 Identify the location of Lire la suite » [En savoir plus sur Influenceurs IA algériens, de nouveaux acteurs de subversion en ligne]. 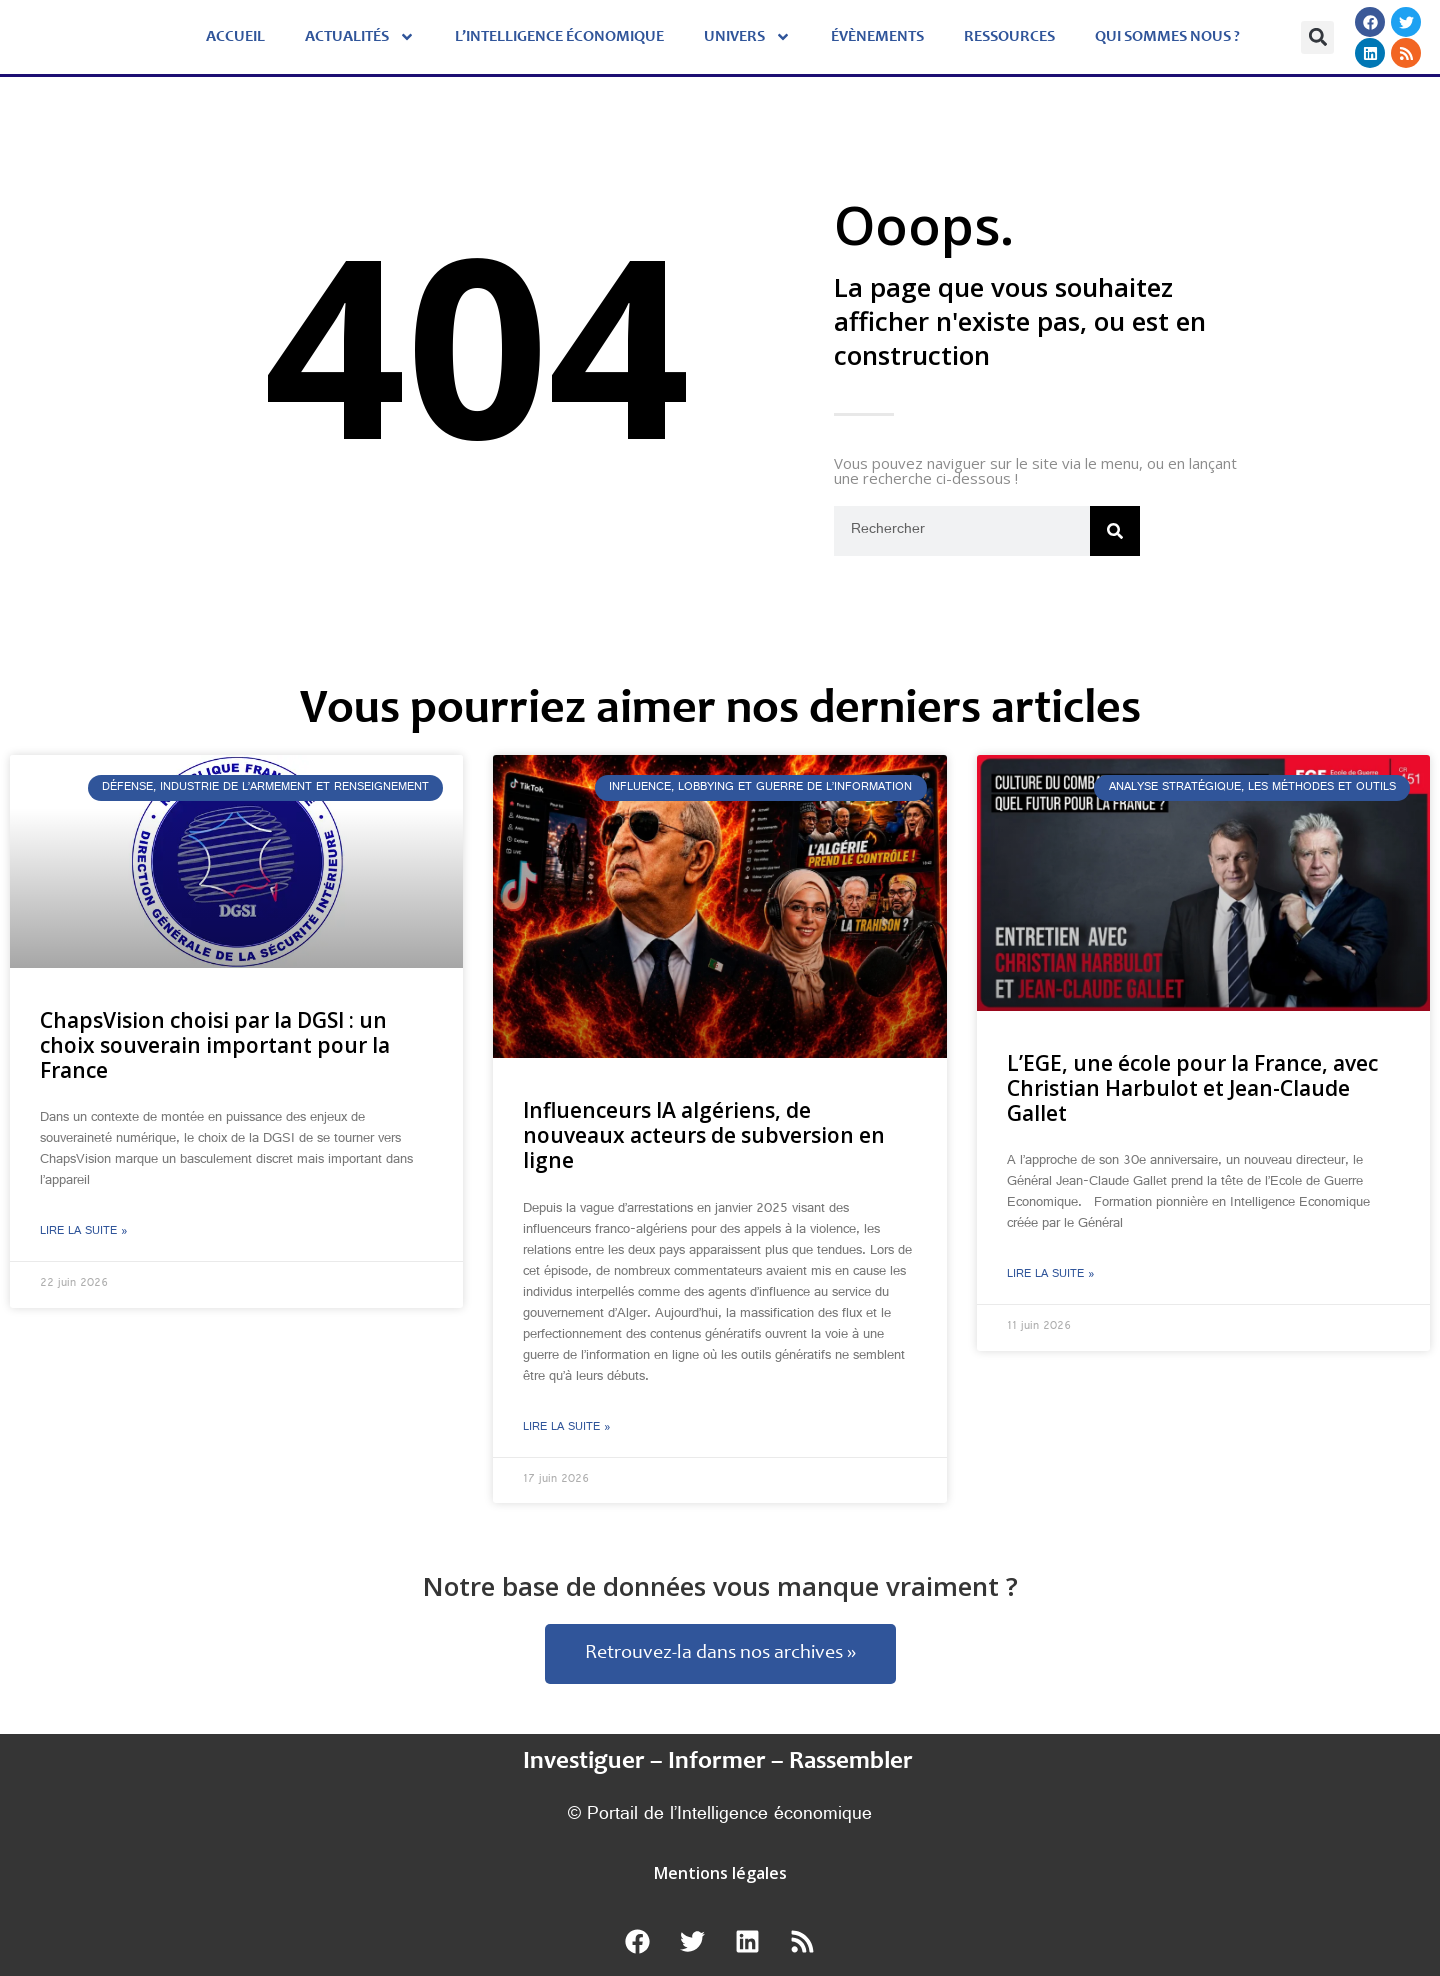
(567, 1428).